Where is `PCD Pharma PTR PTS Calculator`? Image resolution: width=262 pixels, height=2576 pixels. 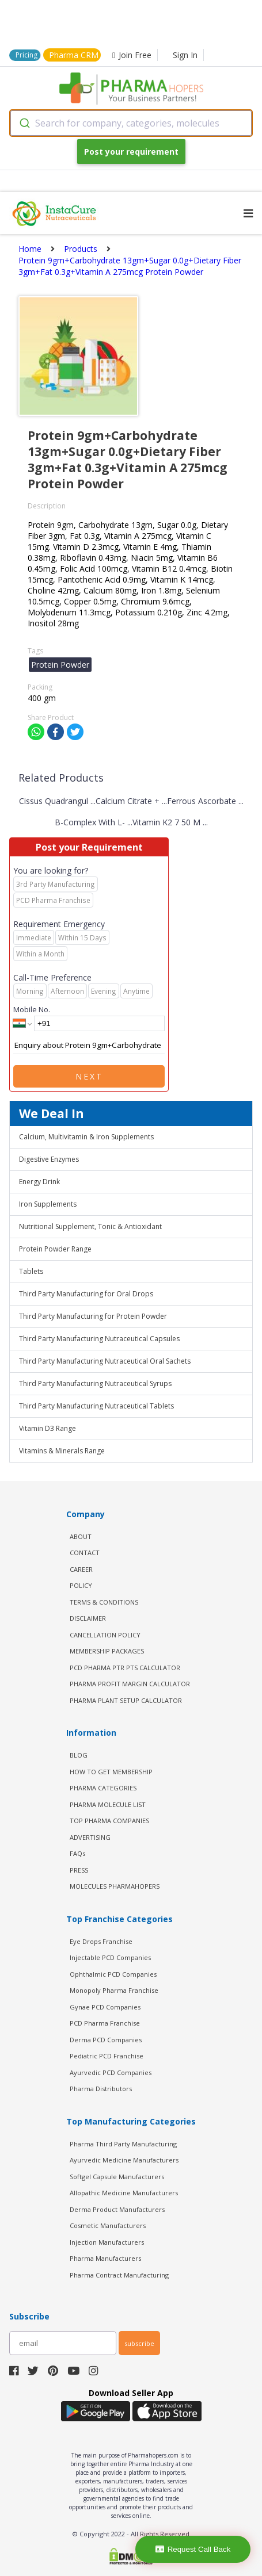 PCD Pharma PTR PTS Calculator is located at coordinates (125, 1667).